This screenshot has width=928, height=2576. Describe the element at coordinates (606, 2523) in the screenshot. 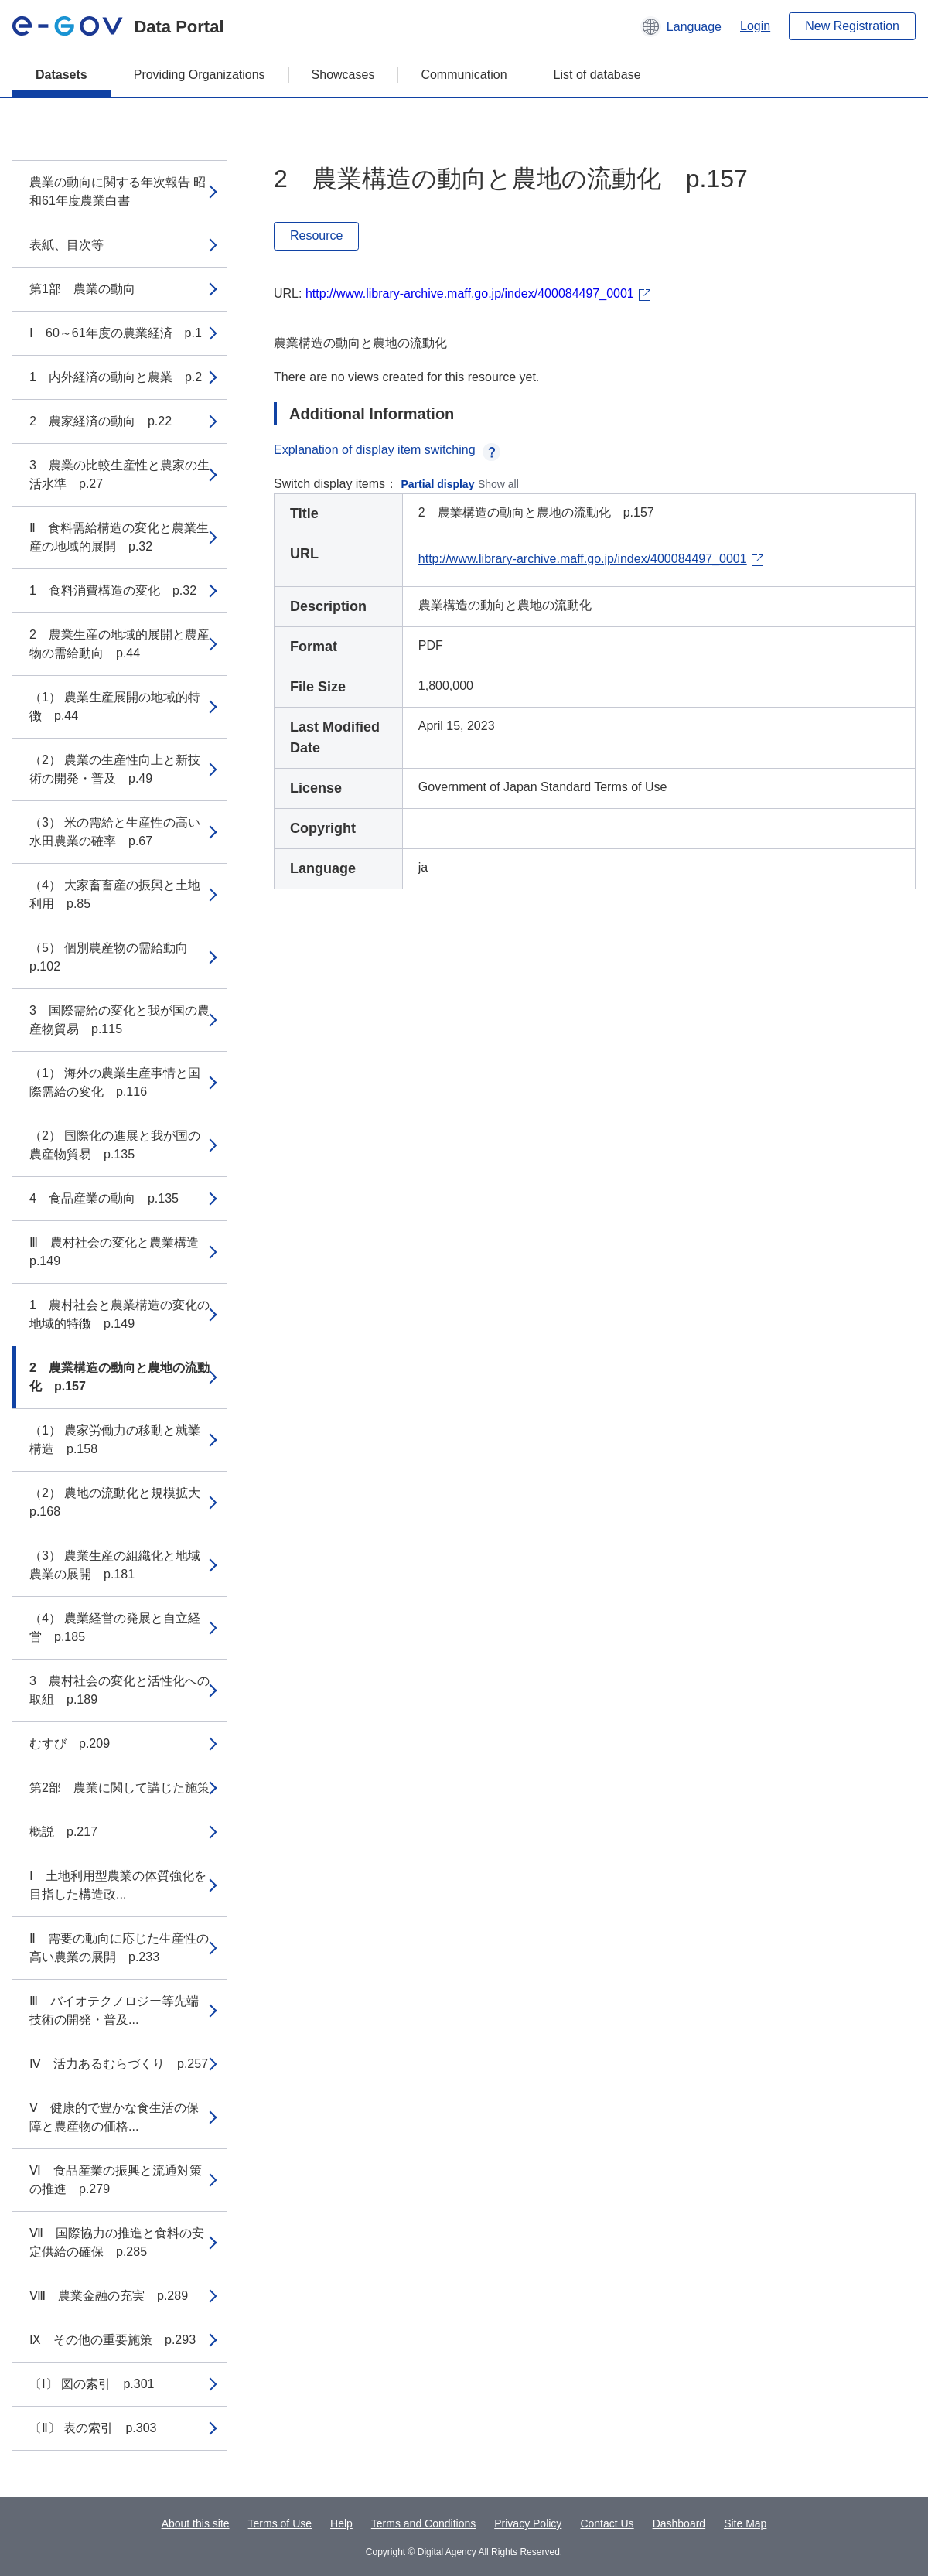

I see `Contact Us` at that location.